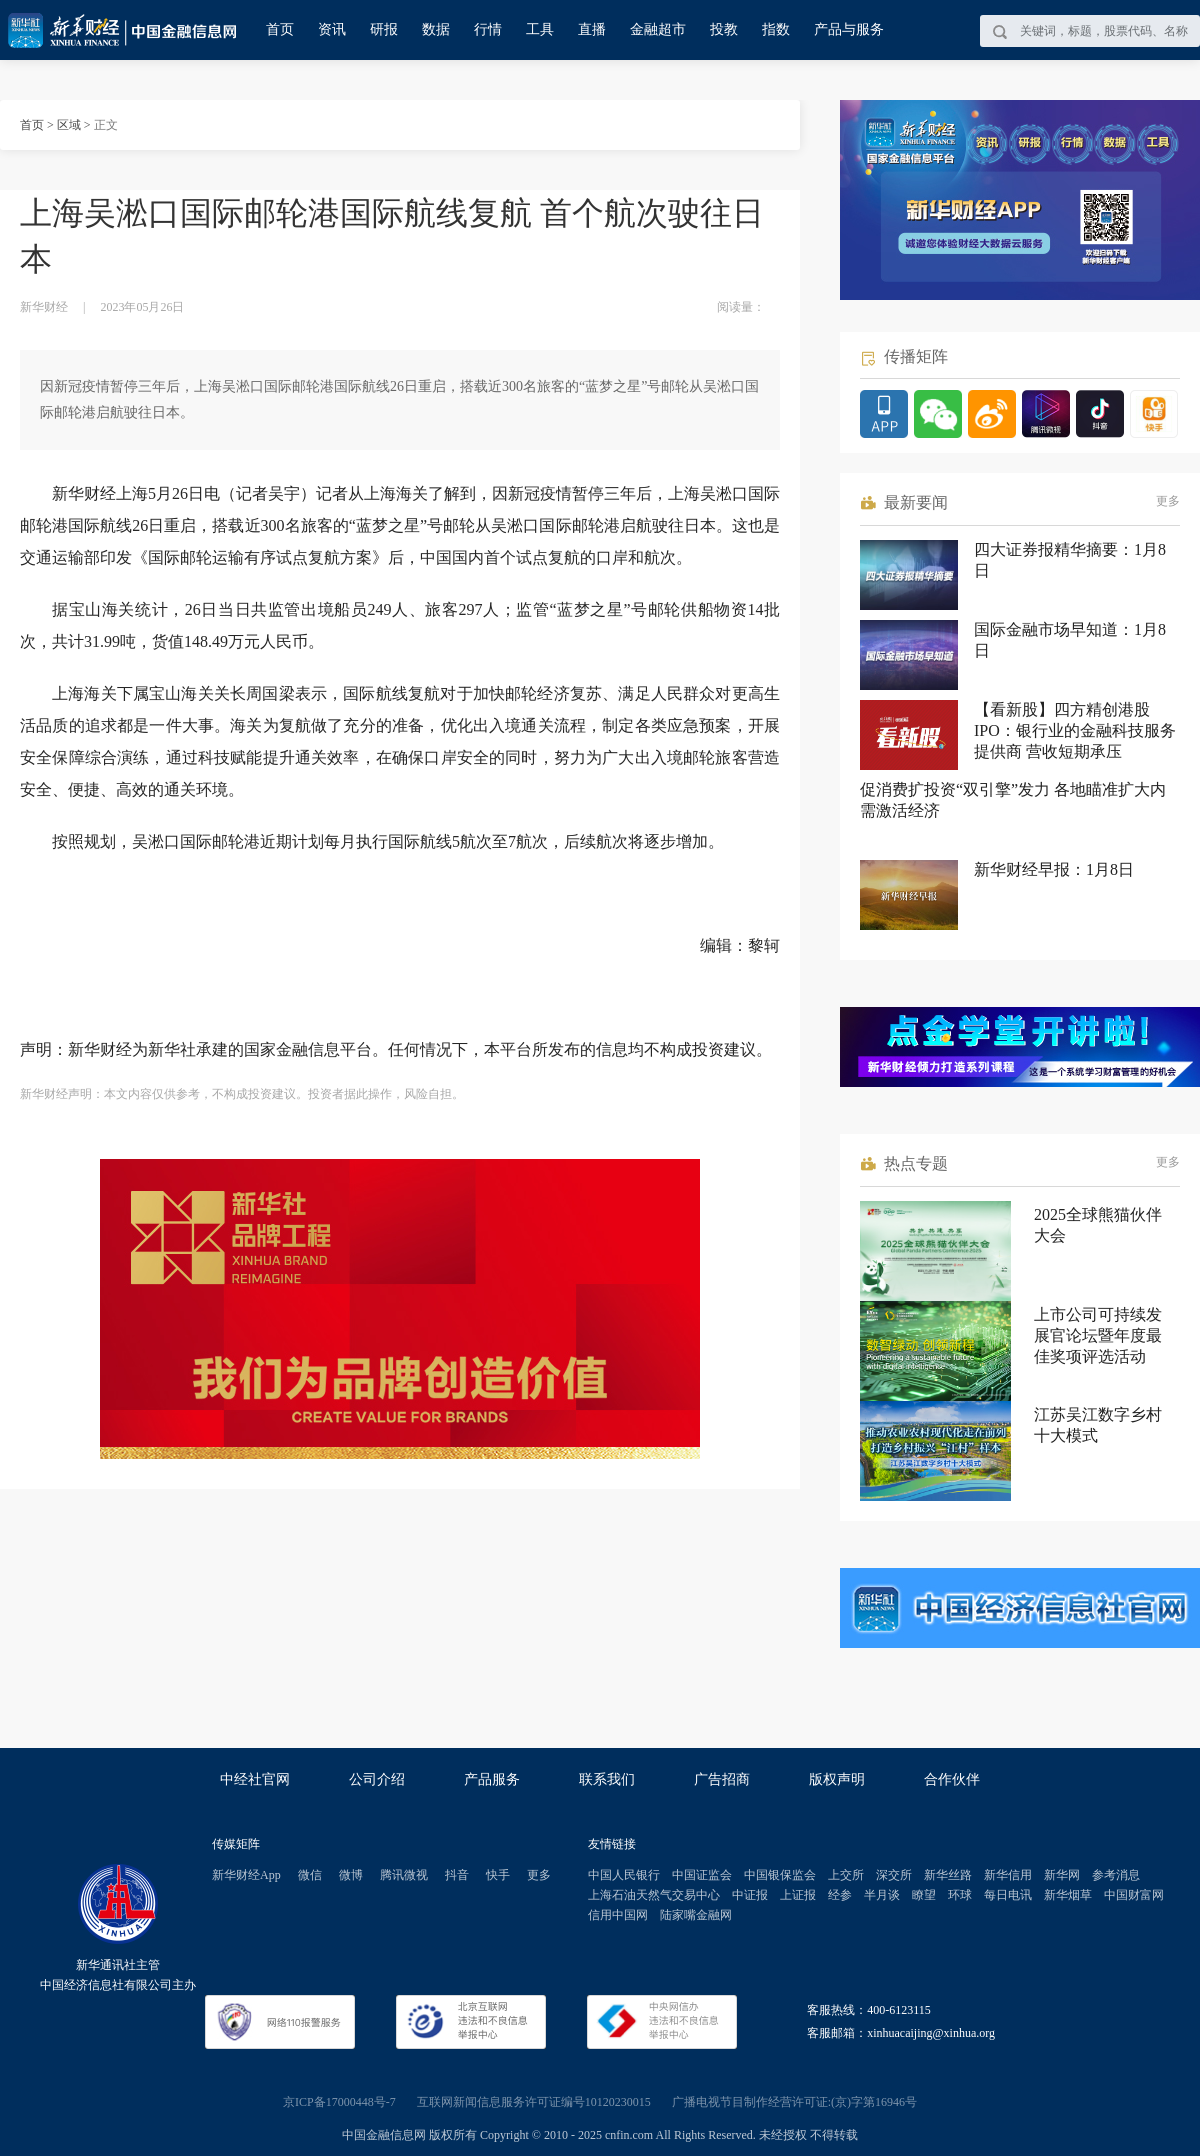  What do you see at coordinates (618, 1915) in the screenshot?
I see `信用中国网` at bounding box center [618, 1915].